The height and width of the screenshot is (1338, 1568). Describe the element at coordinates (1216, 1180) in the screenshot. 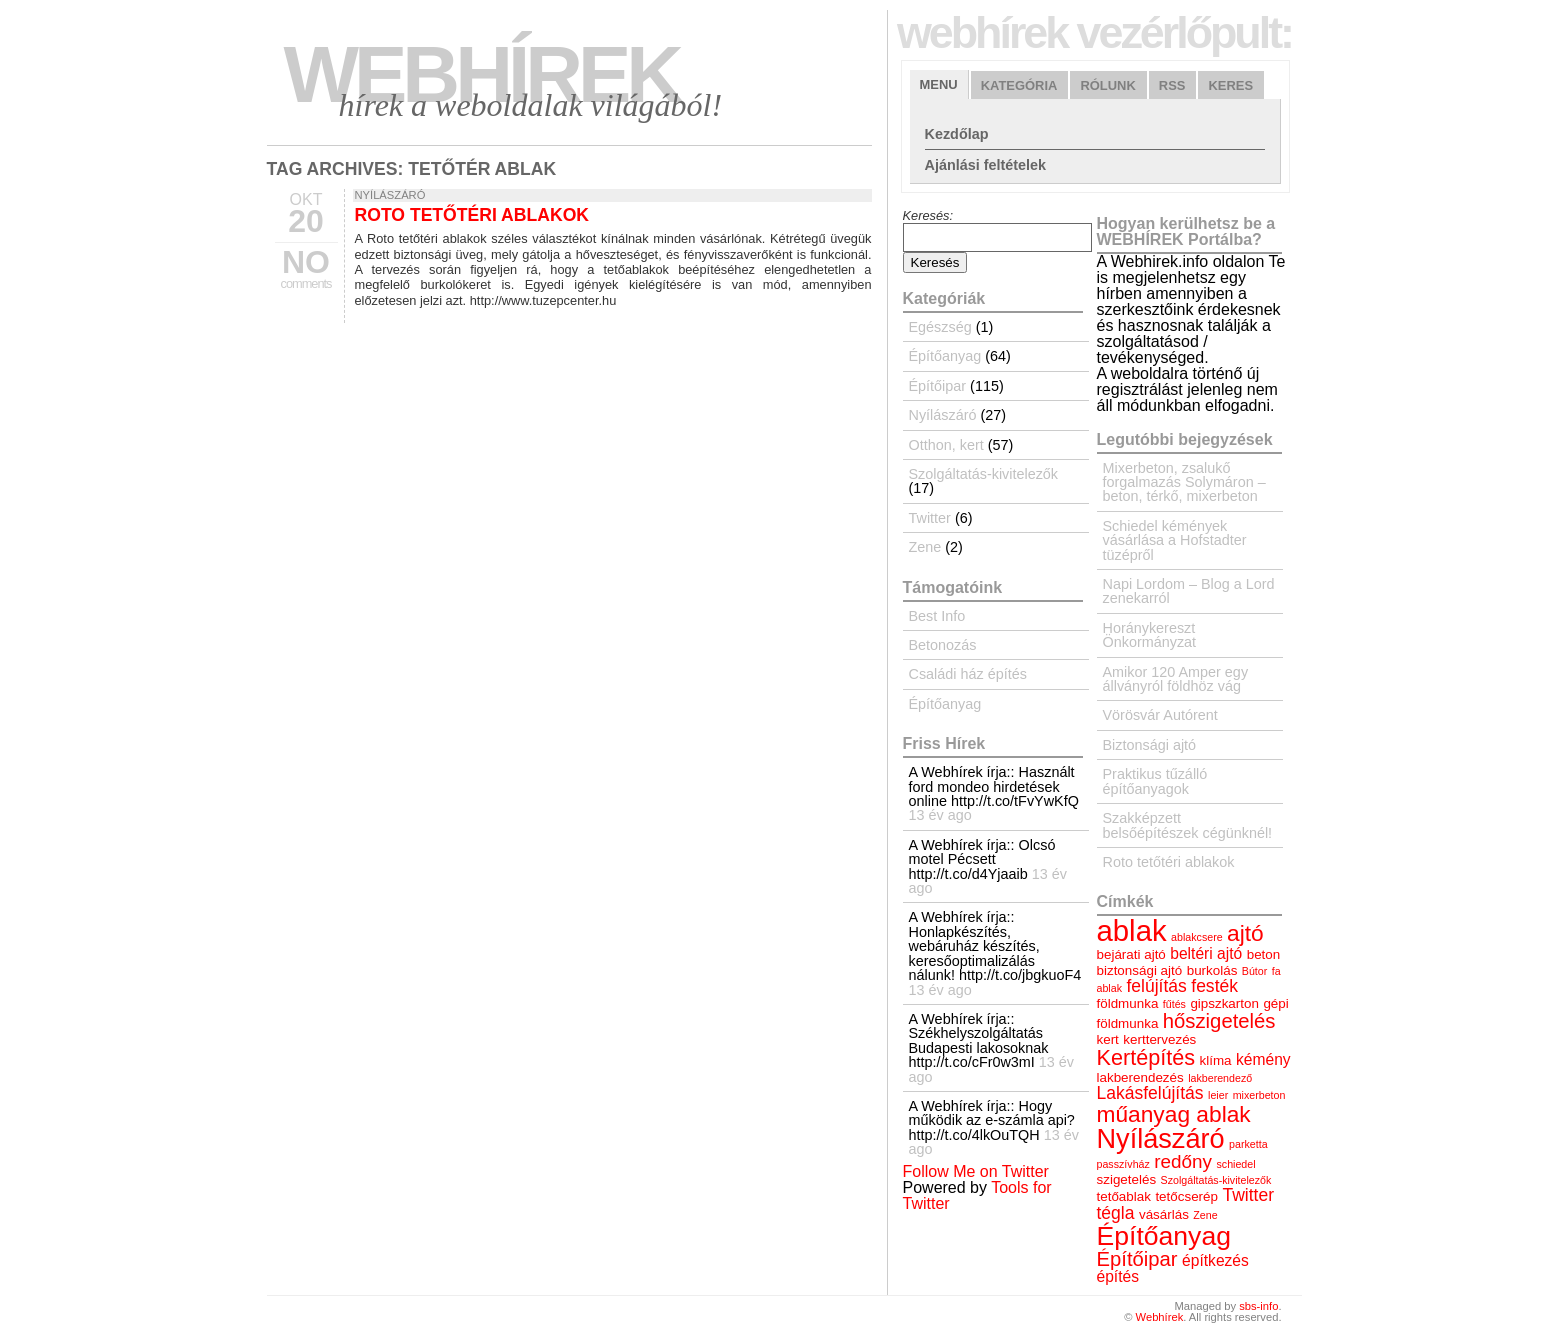

I see `Szolgáltatás-kivitelezők [Szolgáltatás-kivitelezők (3 elem)]` at that location.